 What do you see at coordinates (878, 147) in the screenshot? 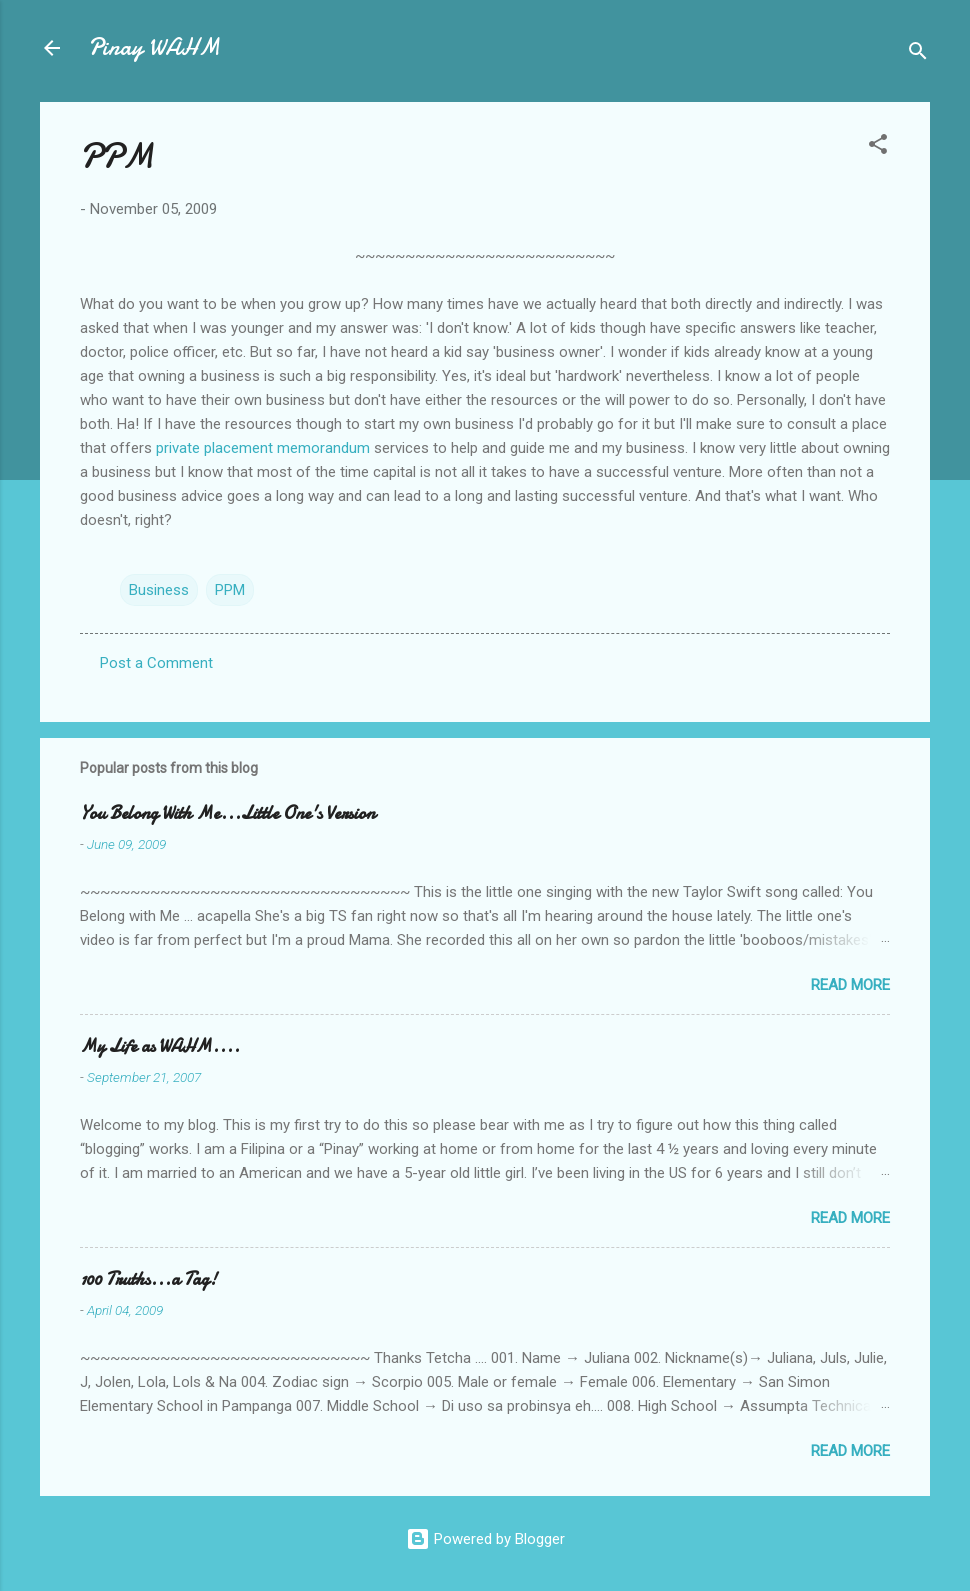
I see `[button]` at bounding box center [878, 147].